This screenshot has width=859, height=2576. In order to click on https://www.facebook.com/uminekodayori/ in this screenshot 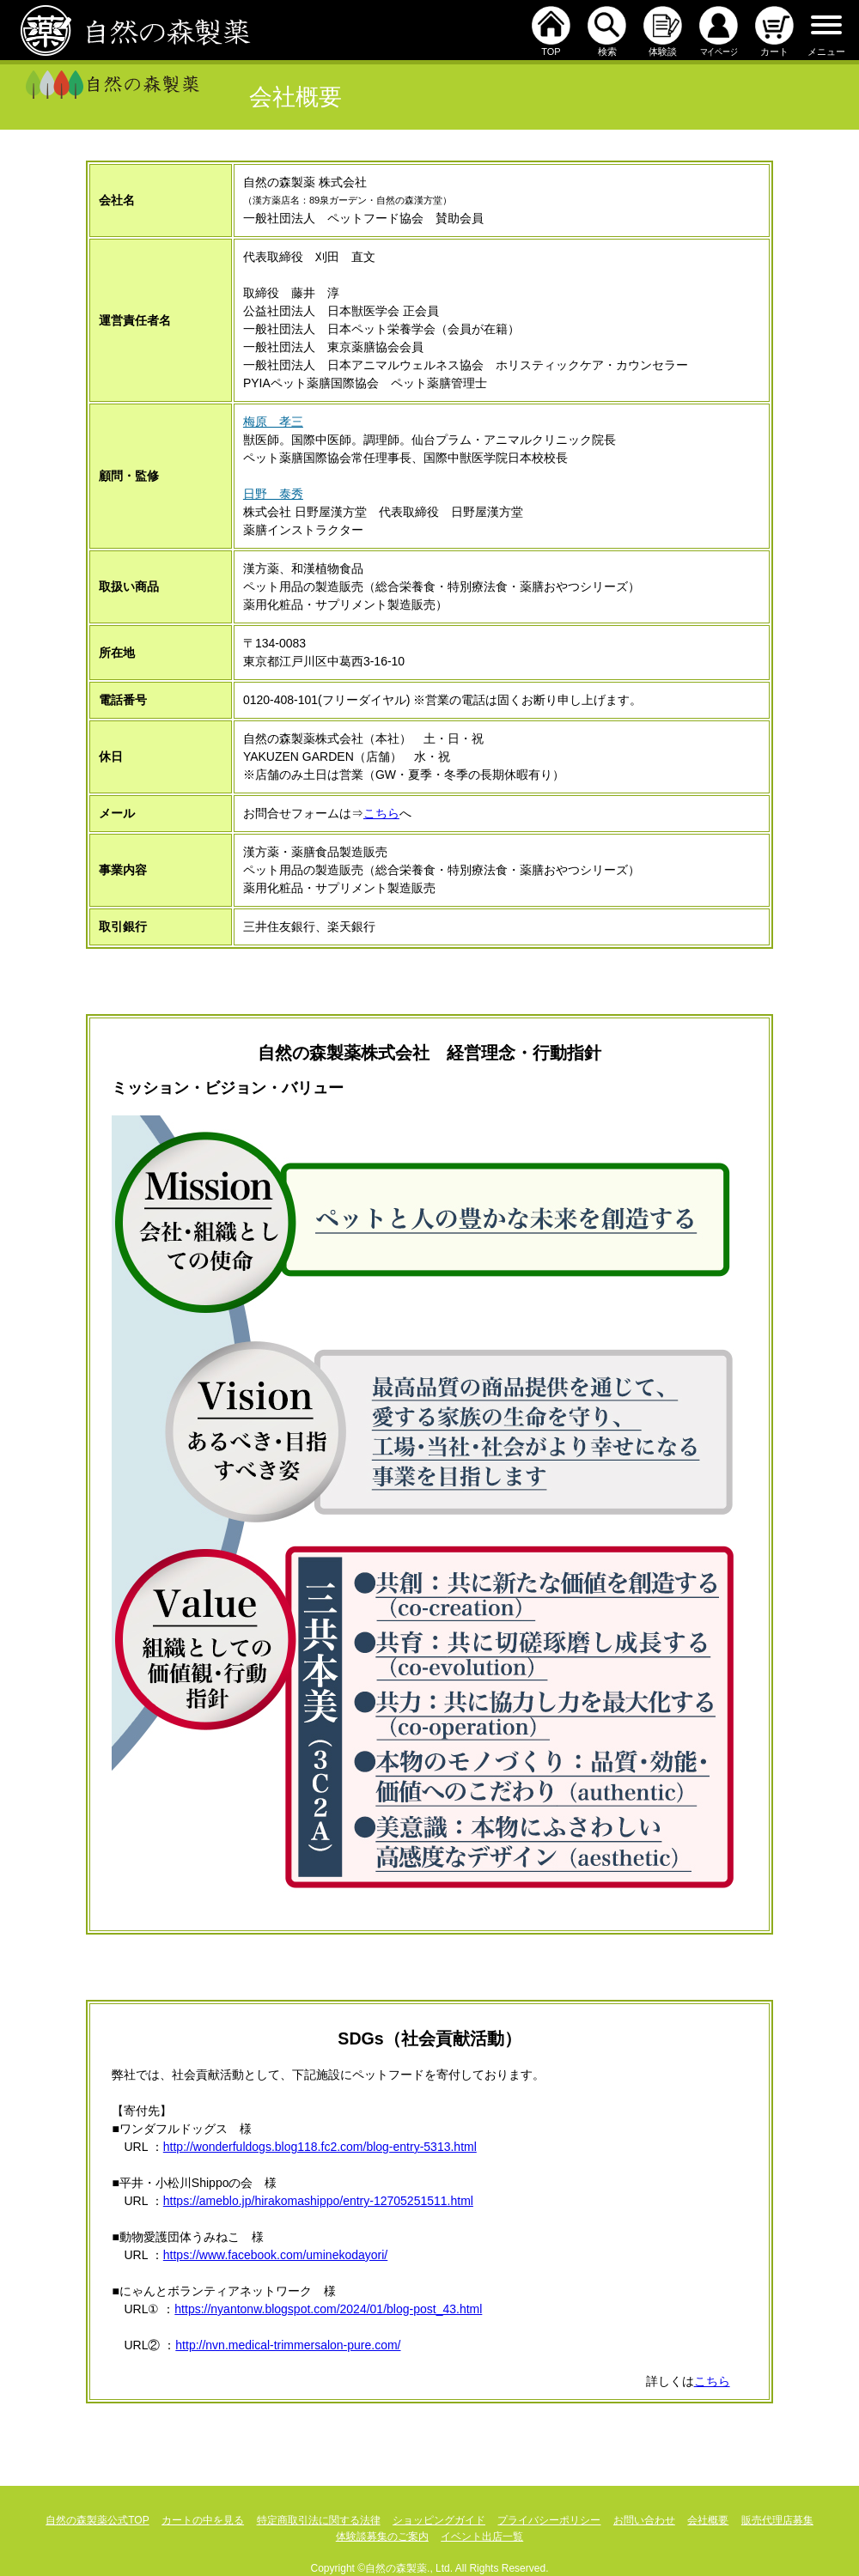, I will do `click(275, 2255)`.